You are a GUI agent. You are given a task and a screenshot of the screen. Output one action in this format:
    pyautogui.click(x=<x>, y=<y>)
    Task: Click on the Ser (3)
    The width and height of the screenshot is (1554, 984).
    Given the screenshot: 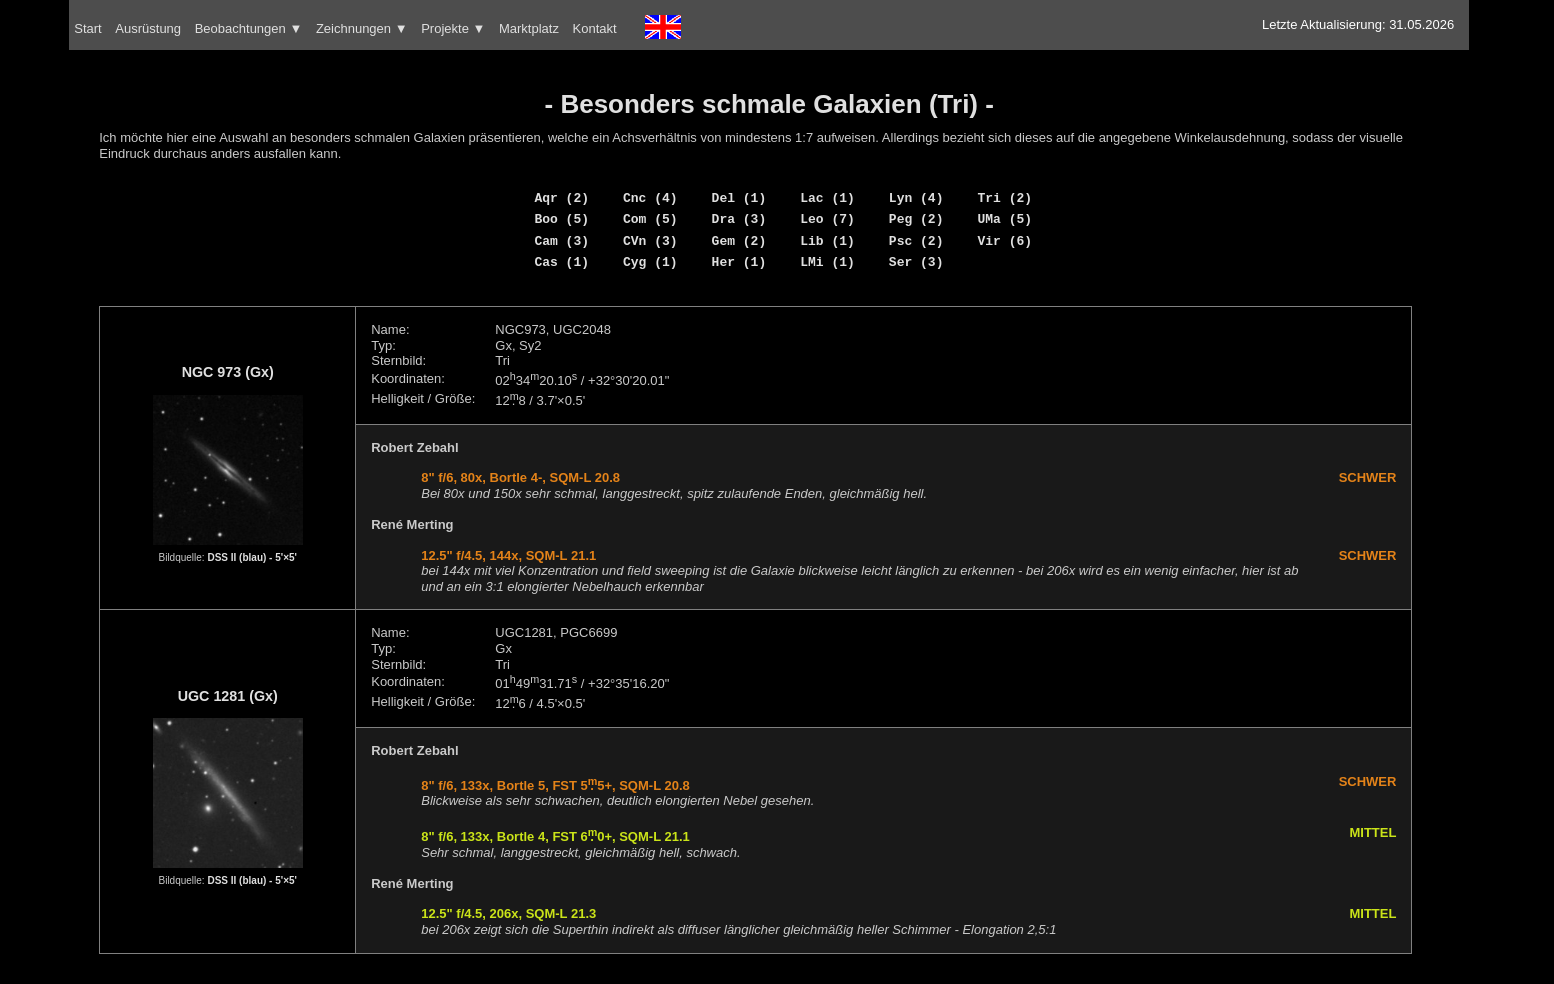 What is the action you would take?
    pyautogui.click(x=916, y=262)
    